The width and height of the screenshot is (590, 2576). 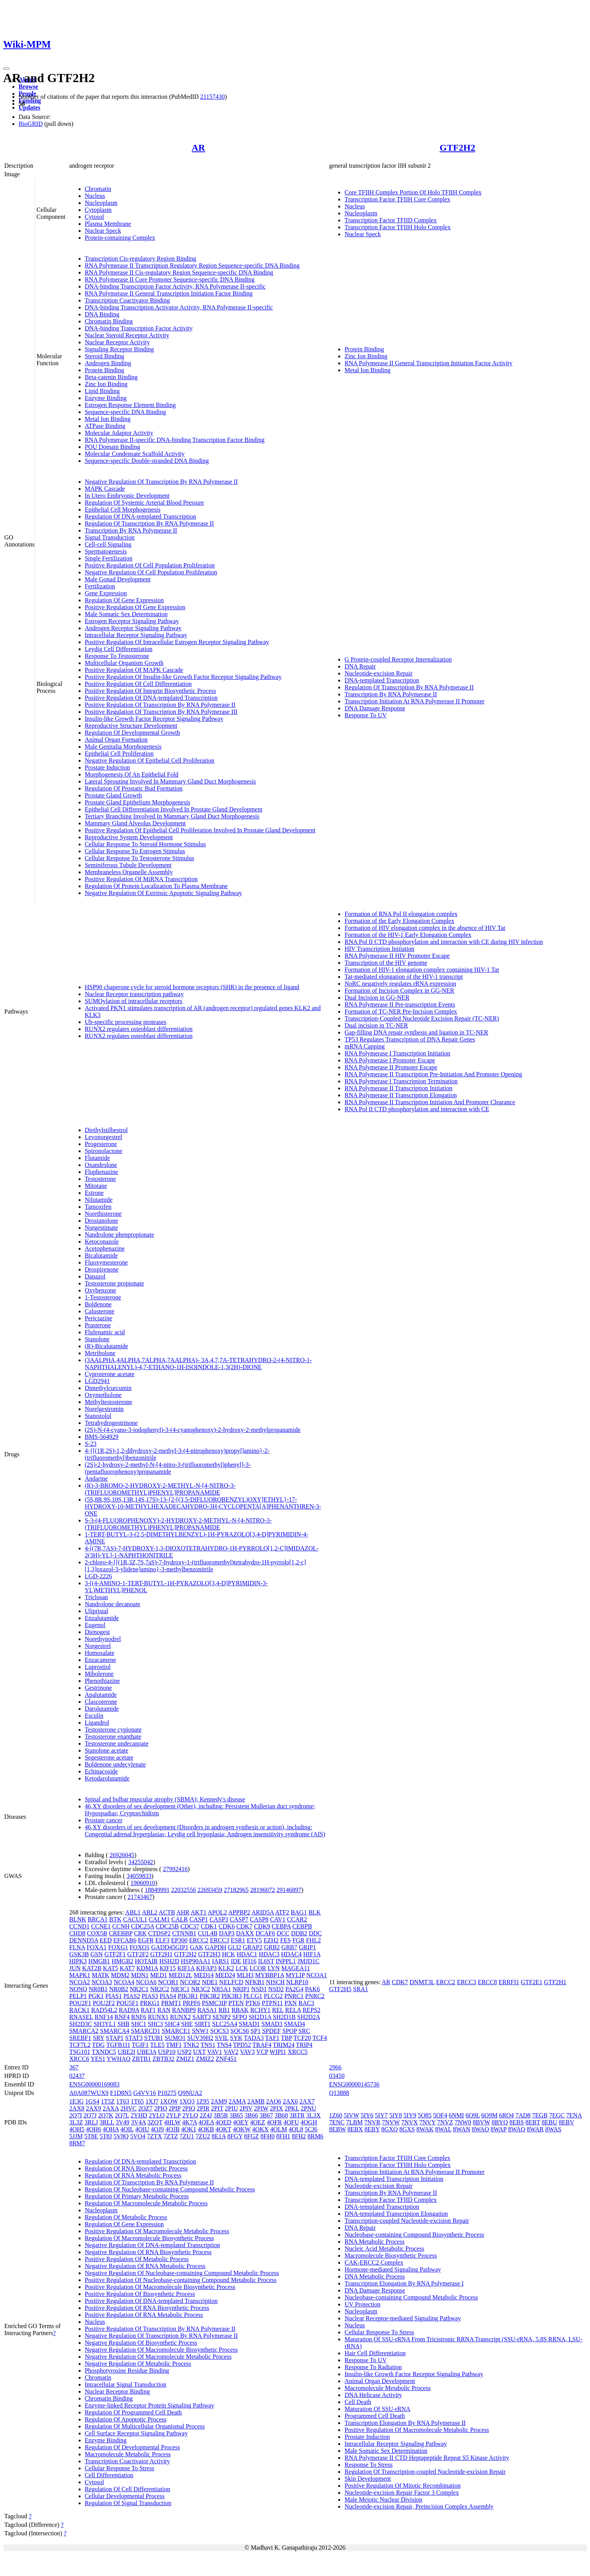 What do you see at coordinates (144, 2093) in the screenshot?
I see `G4VV16` at bounding box center [144, 2093].